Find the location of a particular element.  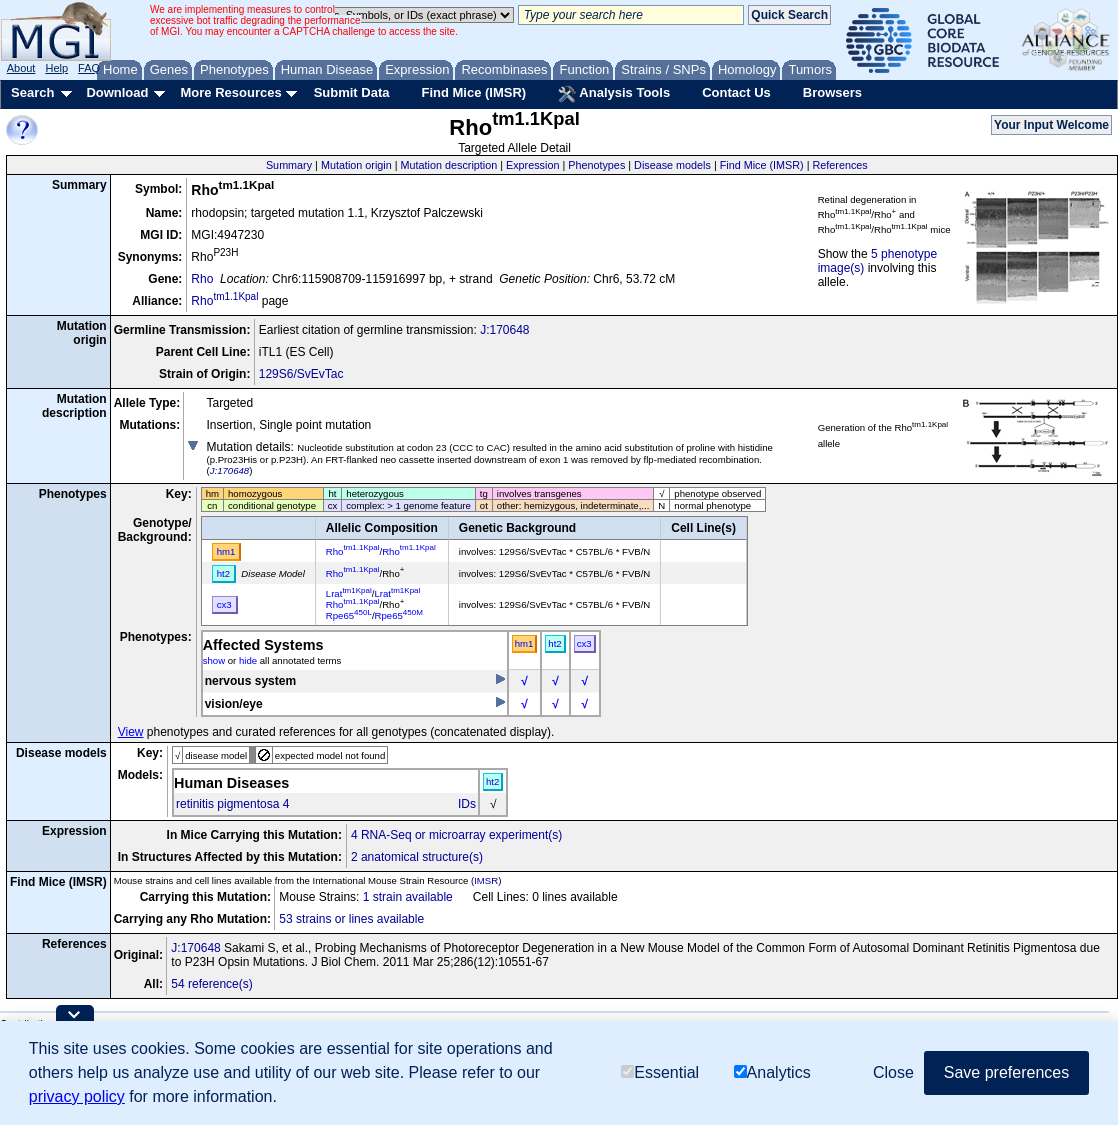

References is located at coordinates (840, 165).